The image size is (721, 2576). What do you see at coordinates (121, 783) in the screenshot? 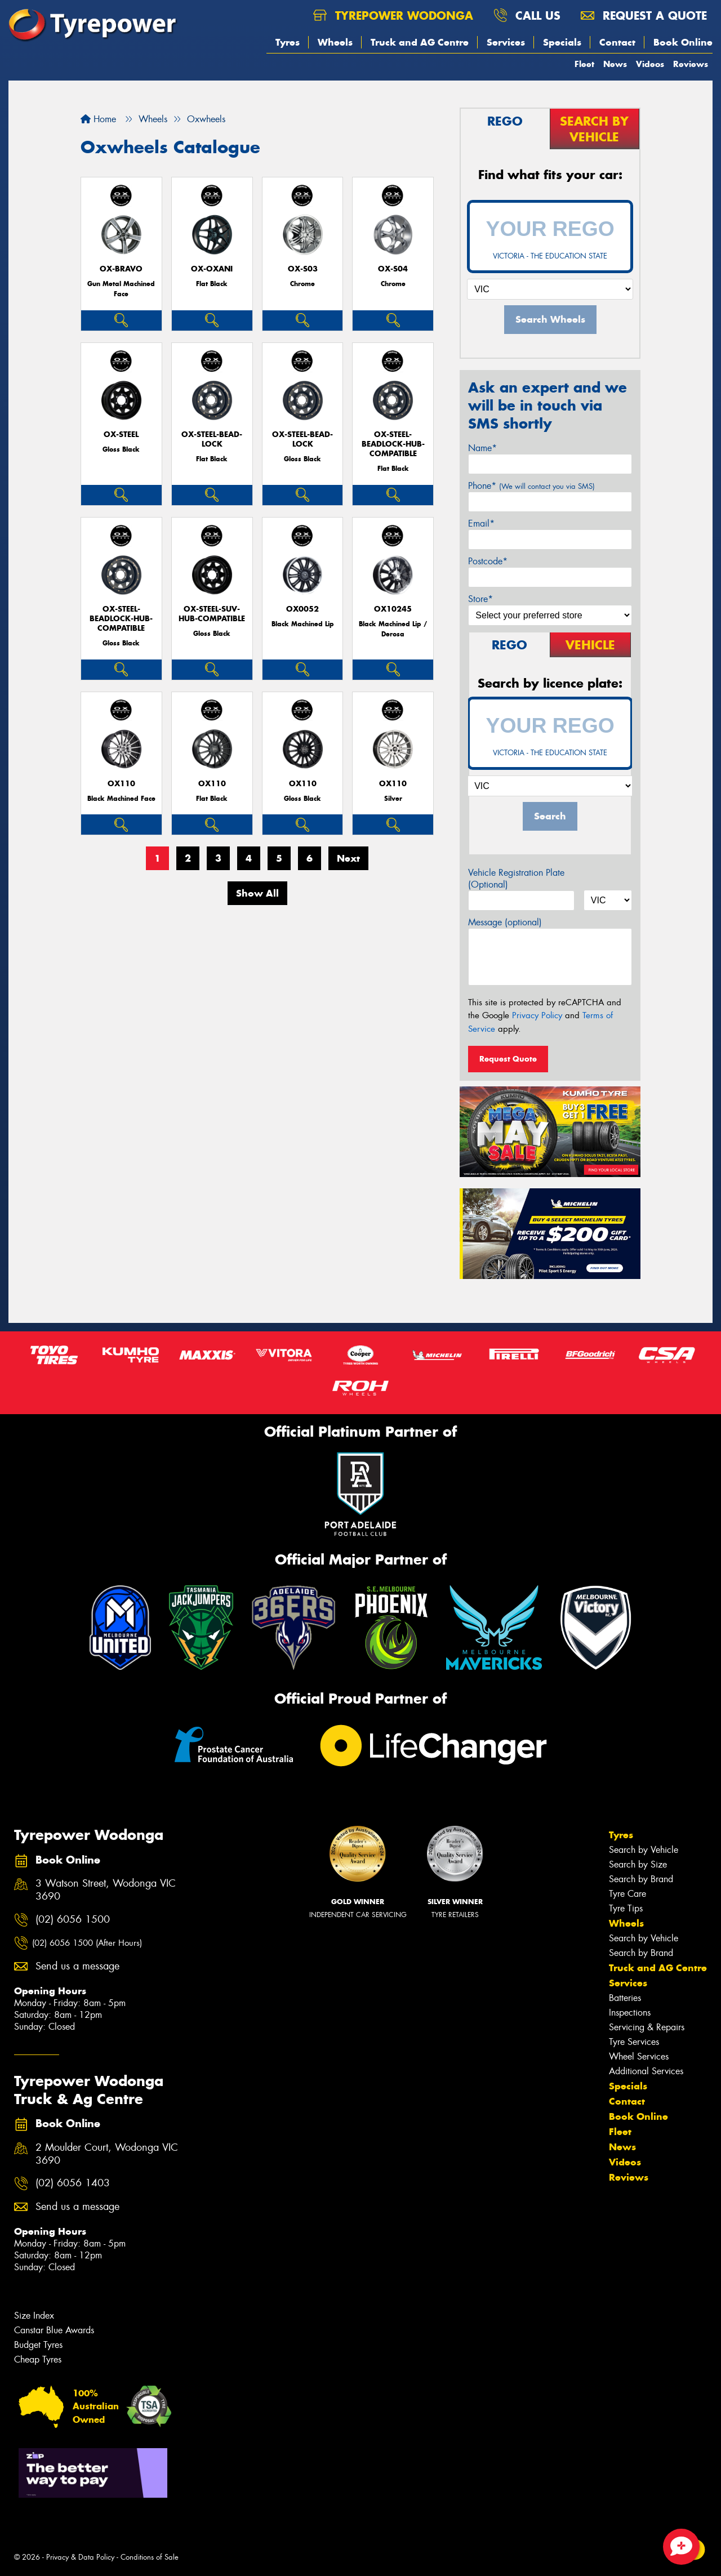
I see `OX110` at bounding box center [121, 783].